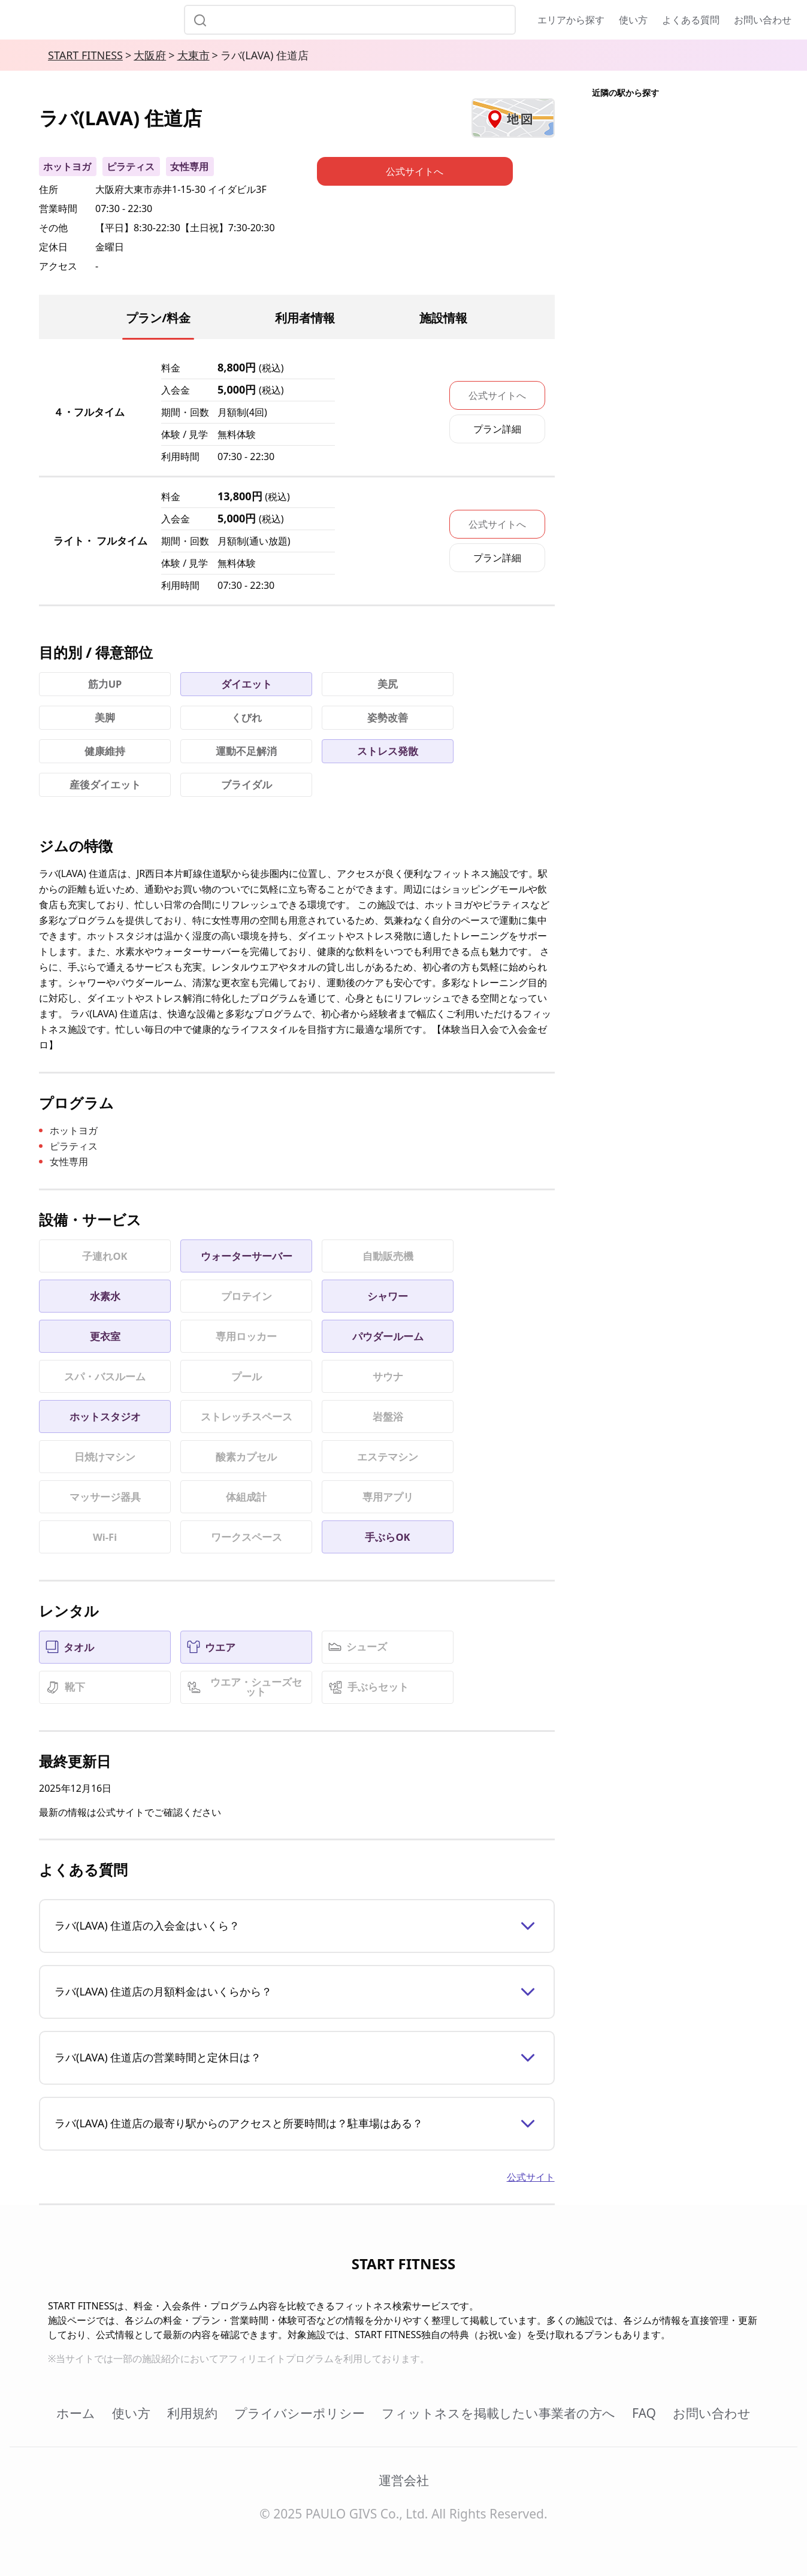 The width and height of the screenshot is (807, 2576). What do you see at coordinates (131, 166) in the screenshot?
I see `ピラティス` at bounding box center [131, 166].